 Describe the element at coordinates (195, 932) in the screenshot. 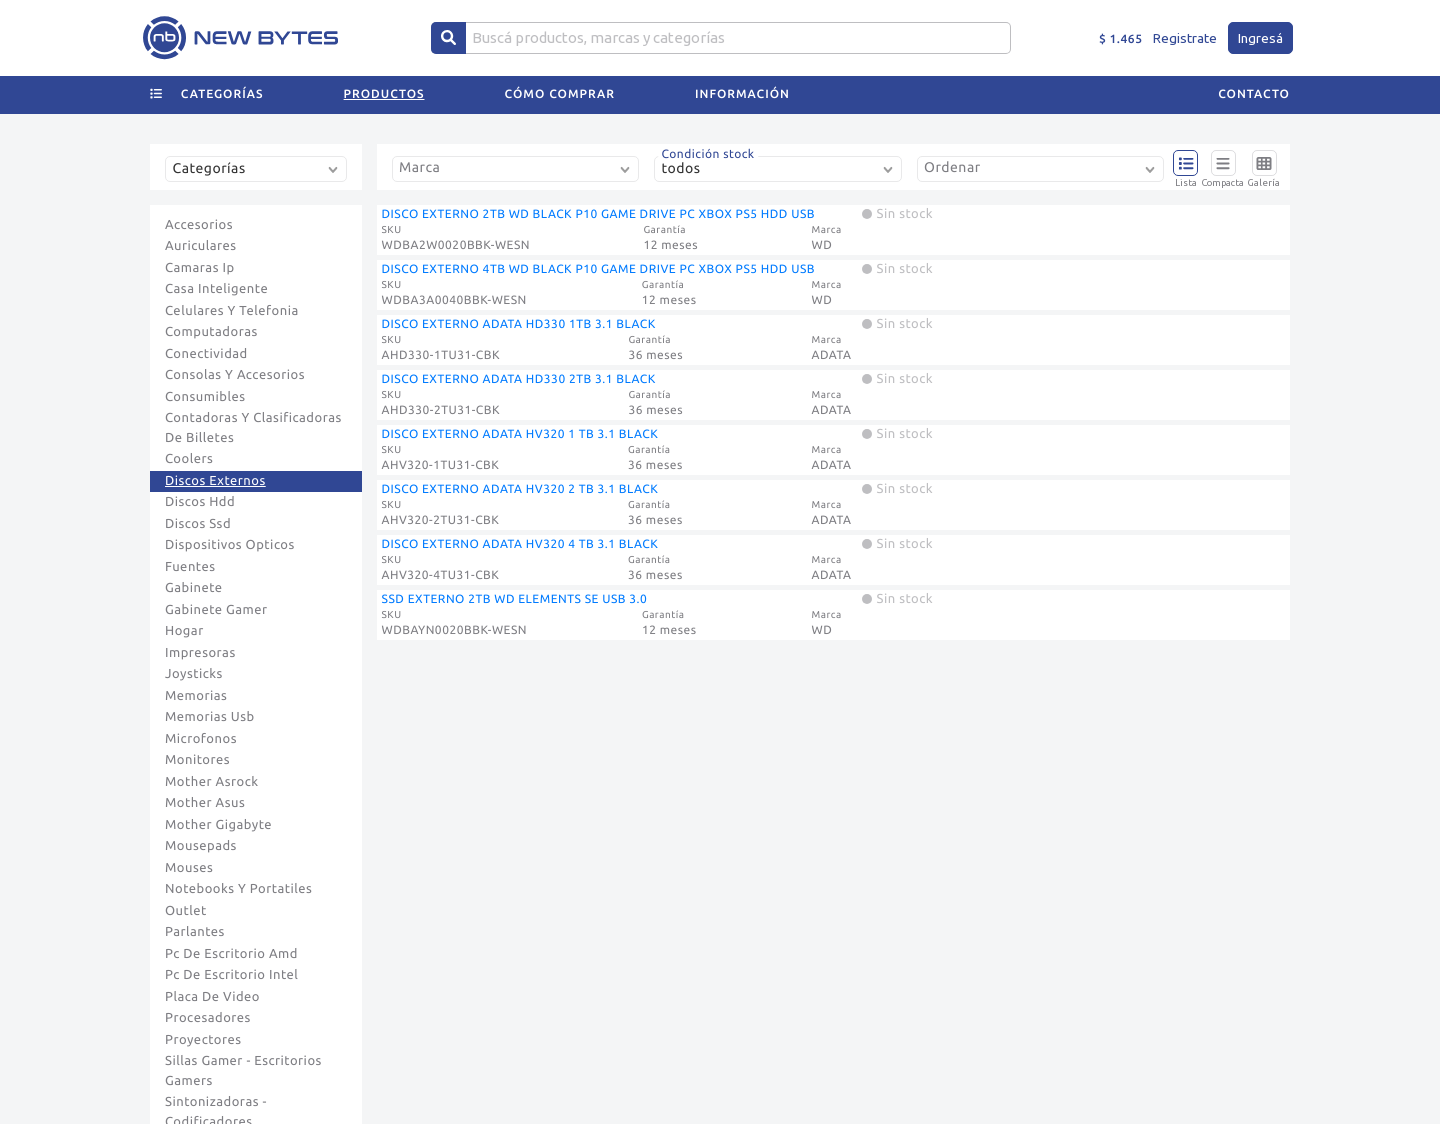

I see `Parlantes` at that location.